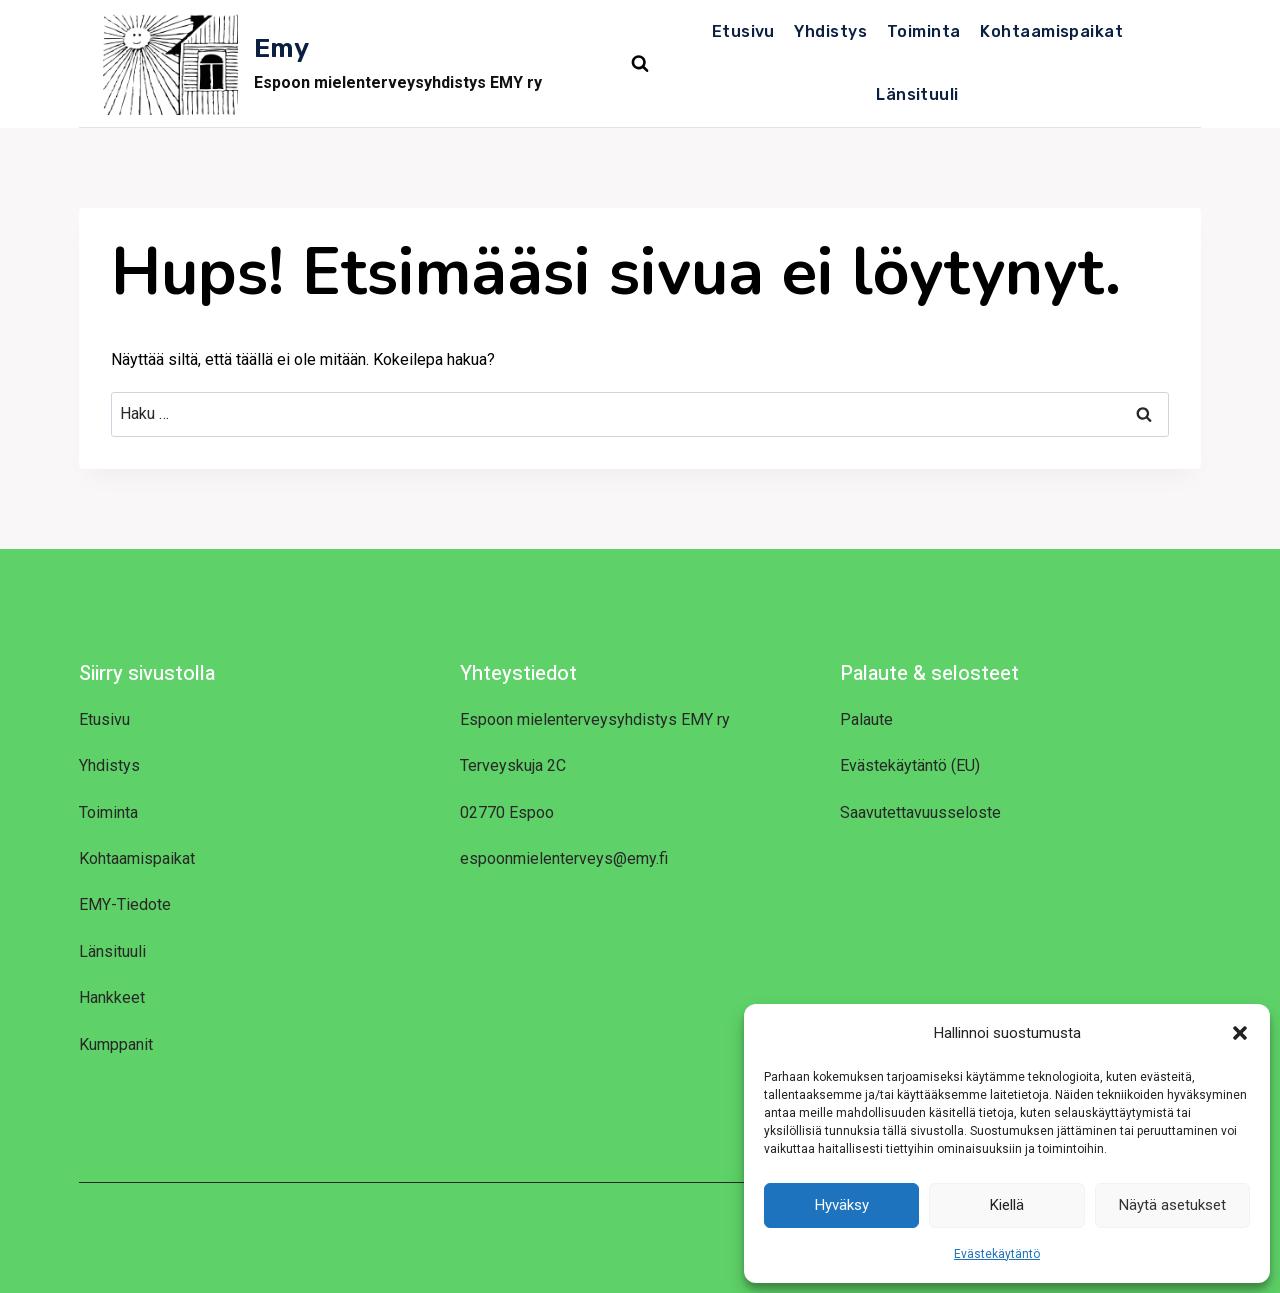 Image resolution: width=1280 pixels, height=1293 pixels. What do you see at coordinates (830, 31) in the screenshot?
I see `Yhdistys` at bounding box center [830, 31].